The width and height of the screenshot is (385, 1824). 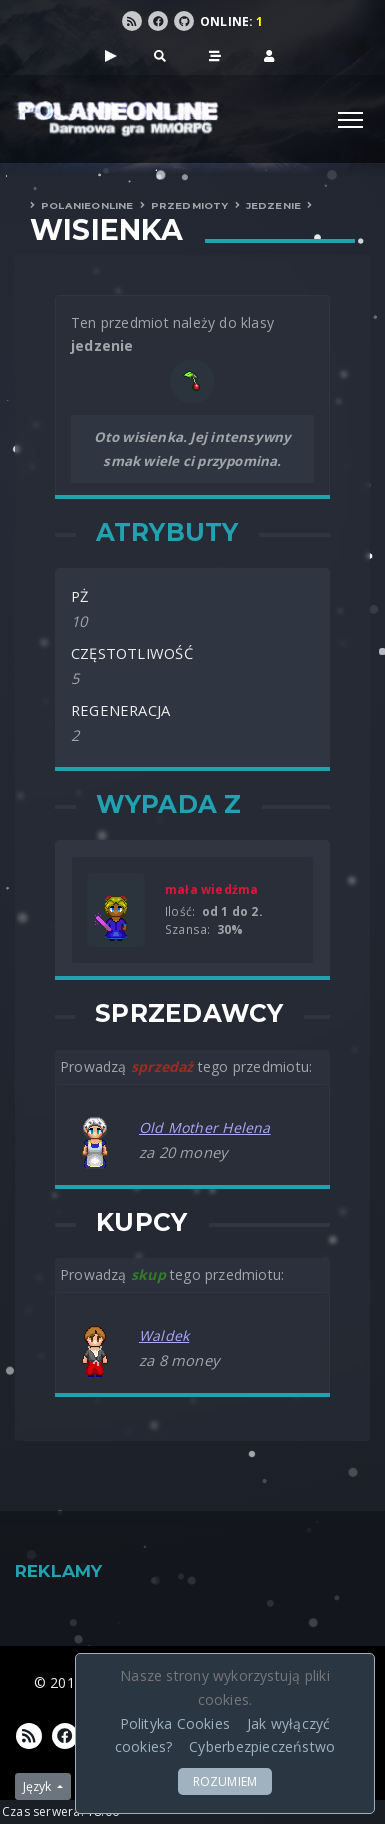 What do you see at coordinates (38, 1786) in the screenshot?
I see `Język` at bounding box center [38, 1786].